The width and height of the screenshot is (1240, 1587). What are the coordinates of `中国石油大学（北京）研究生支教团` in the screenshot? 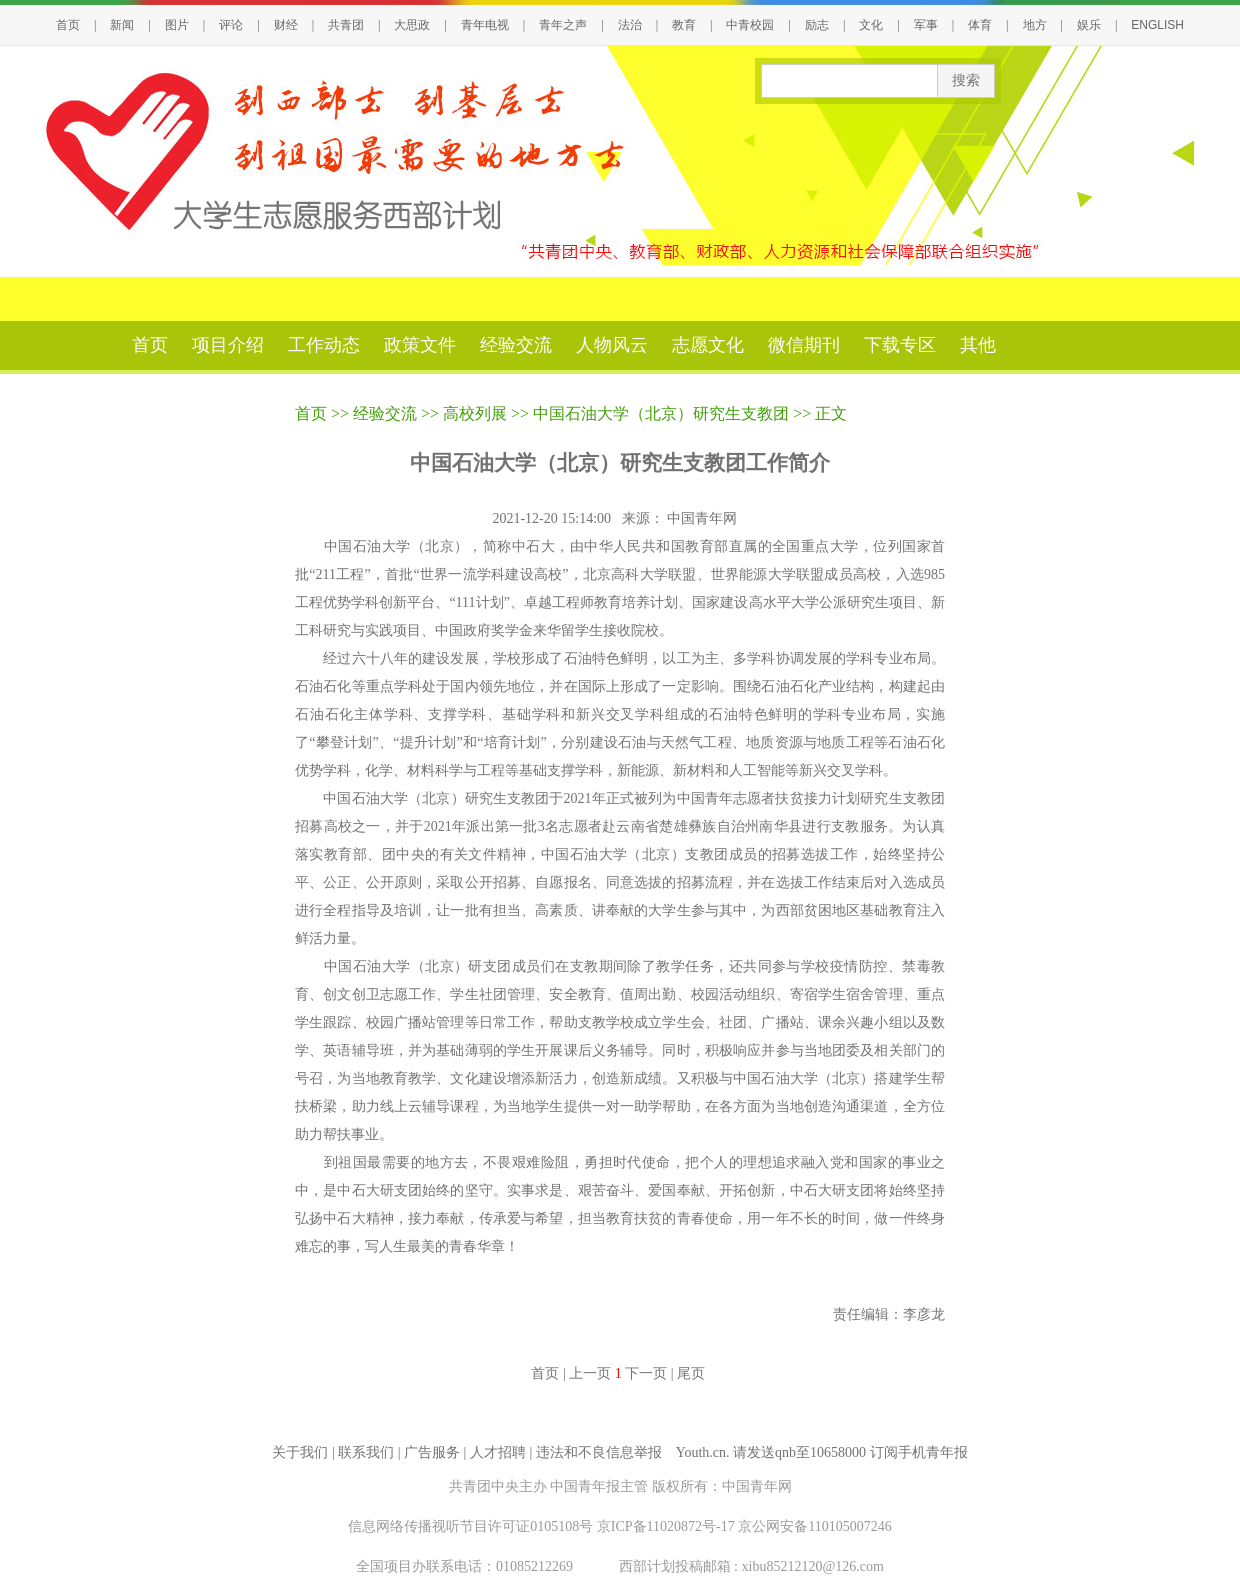 It's located at (661, 413).